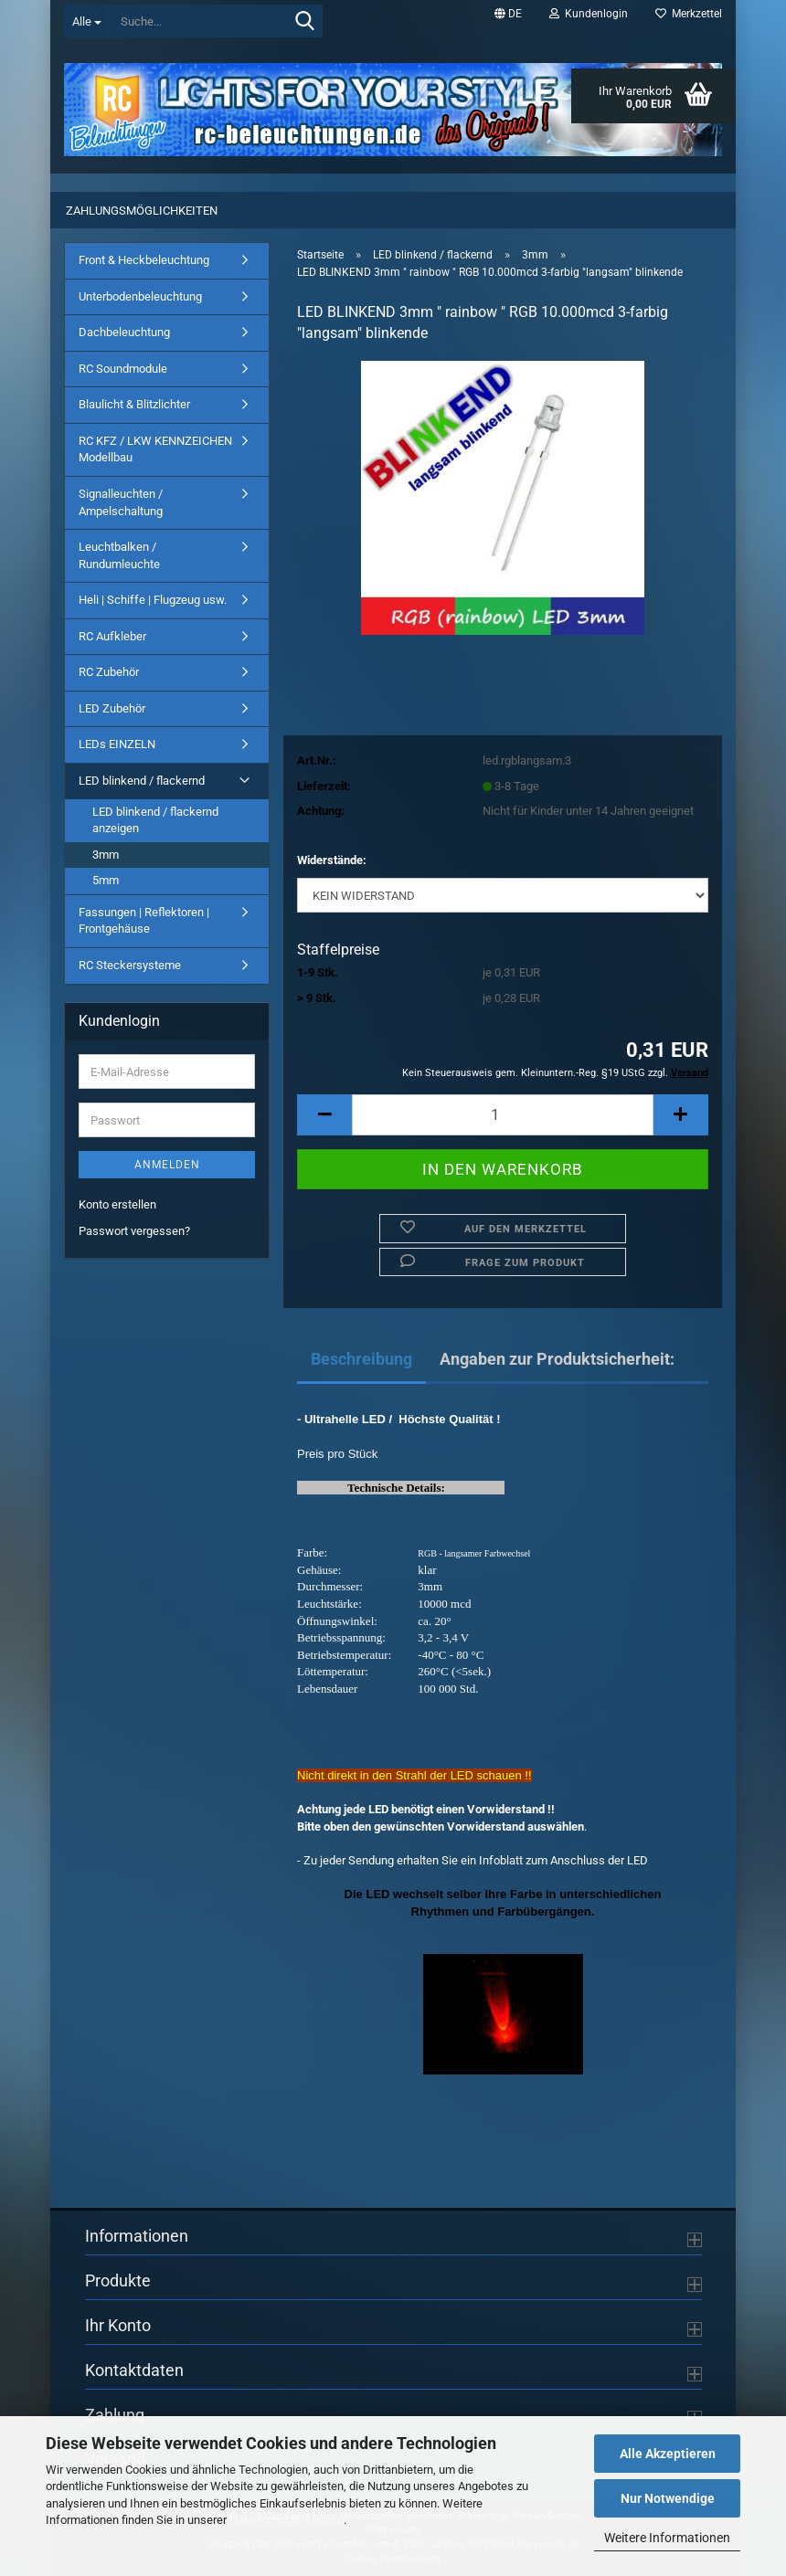 This screenshot has width=786, height=2576. What do you see at coordinates (117, 1204) in the screenshot?
I see `Konto erstellen` at bounding box center [117, 1204].